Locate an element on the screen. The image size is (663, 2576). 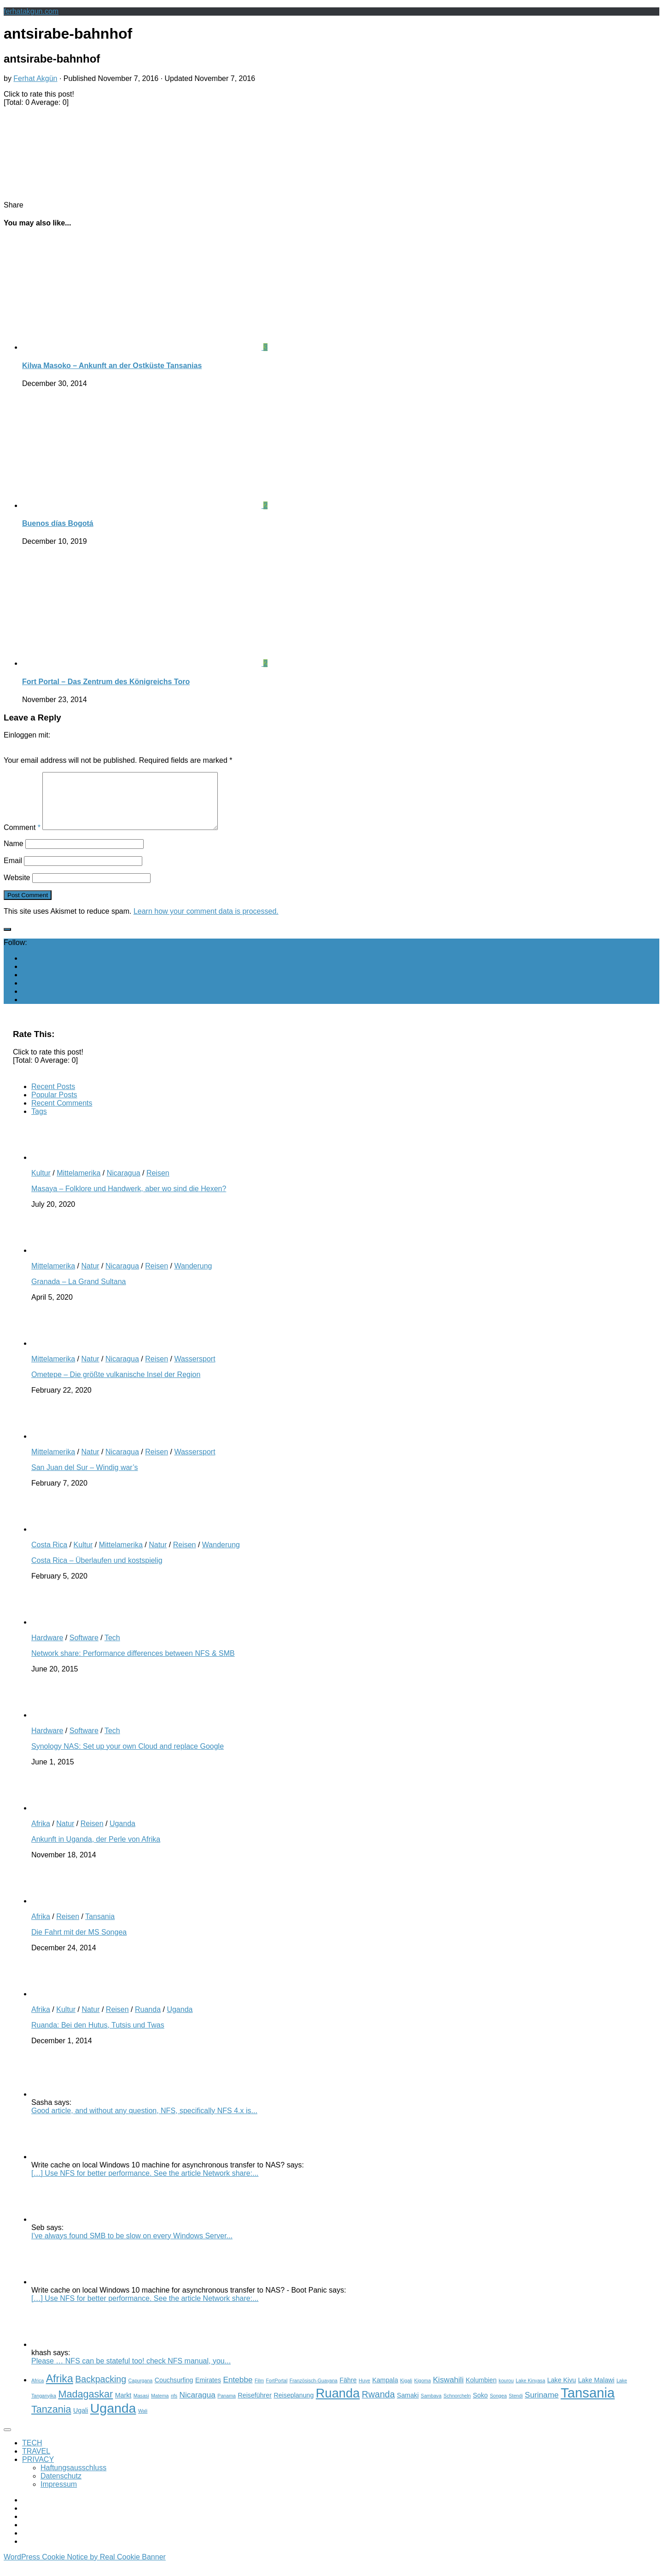
FortPortal [FortPortal (2 items)] is located at coordinates (277, 2391).